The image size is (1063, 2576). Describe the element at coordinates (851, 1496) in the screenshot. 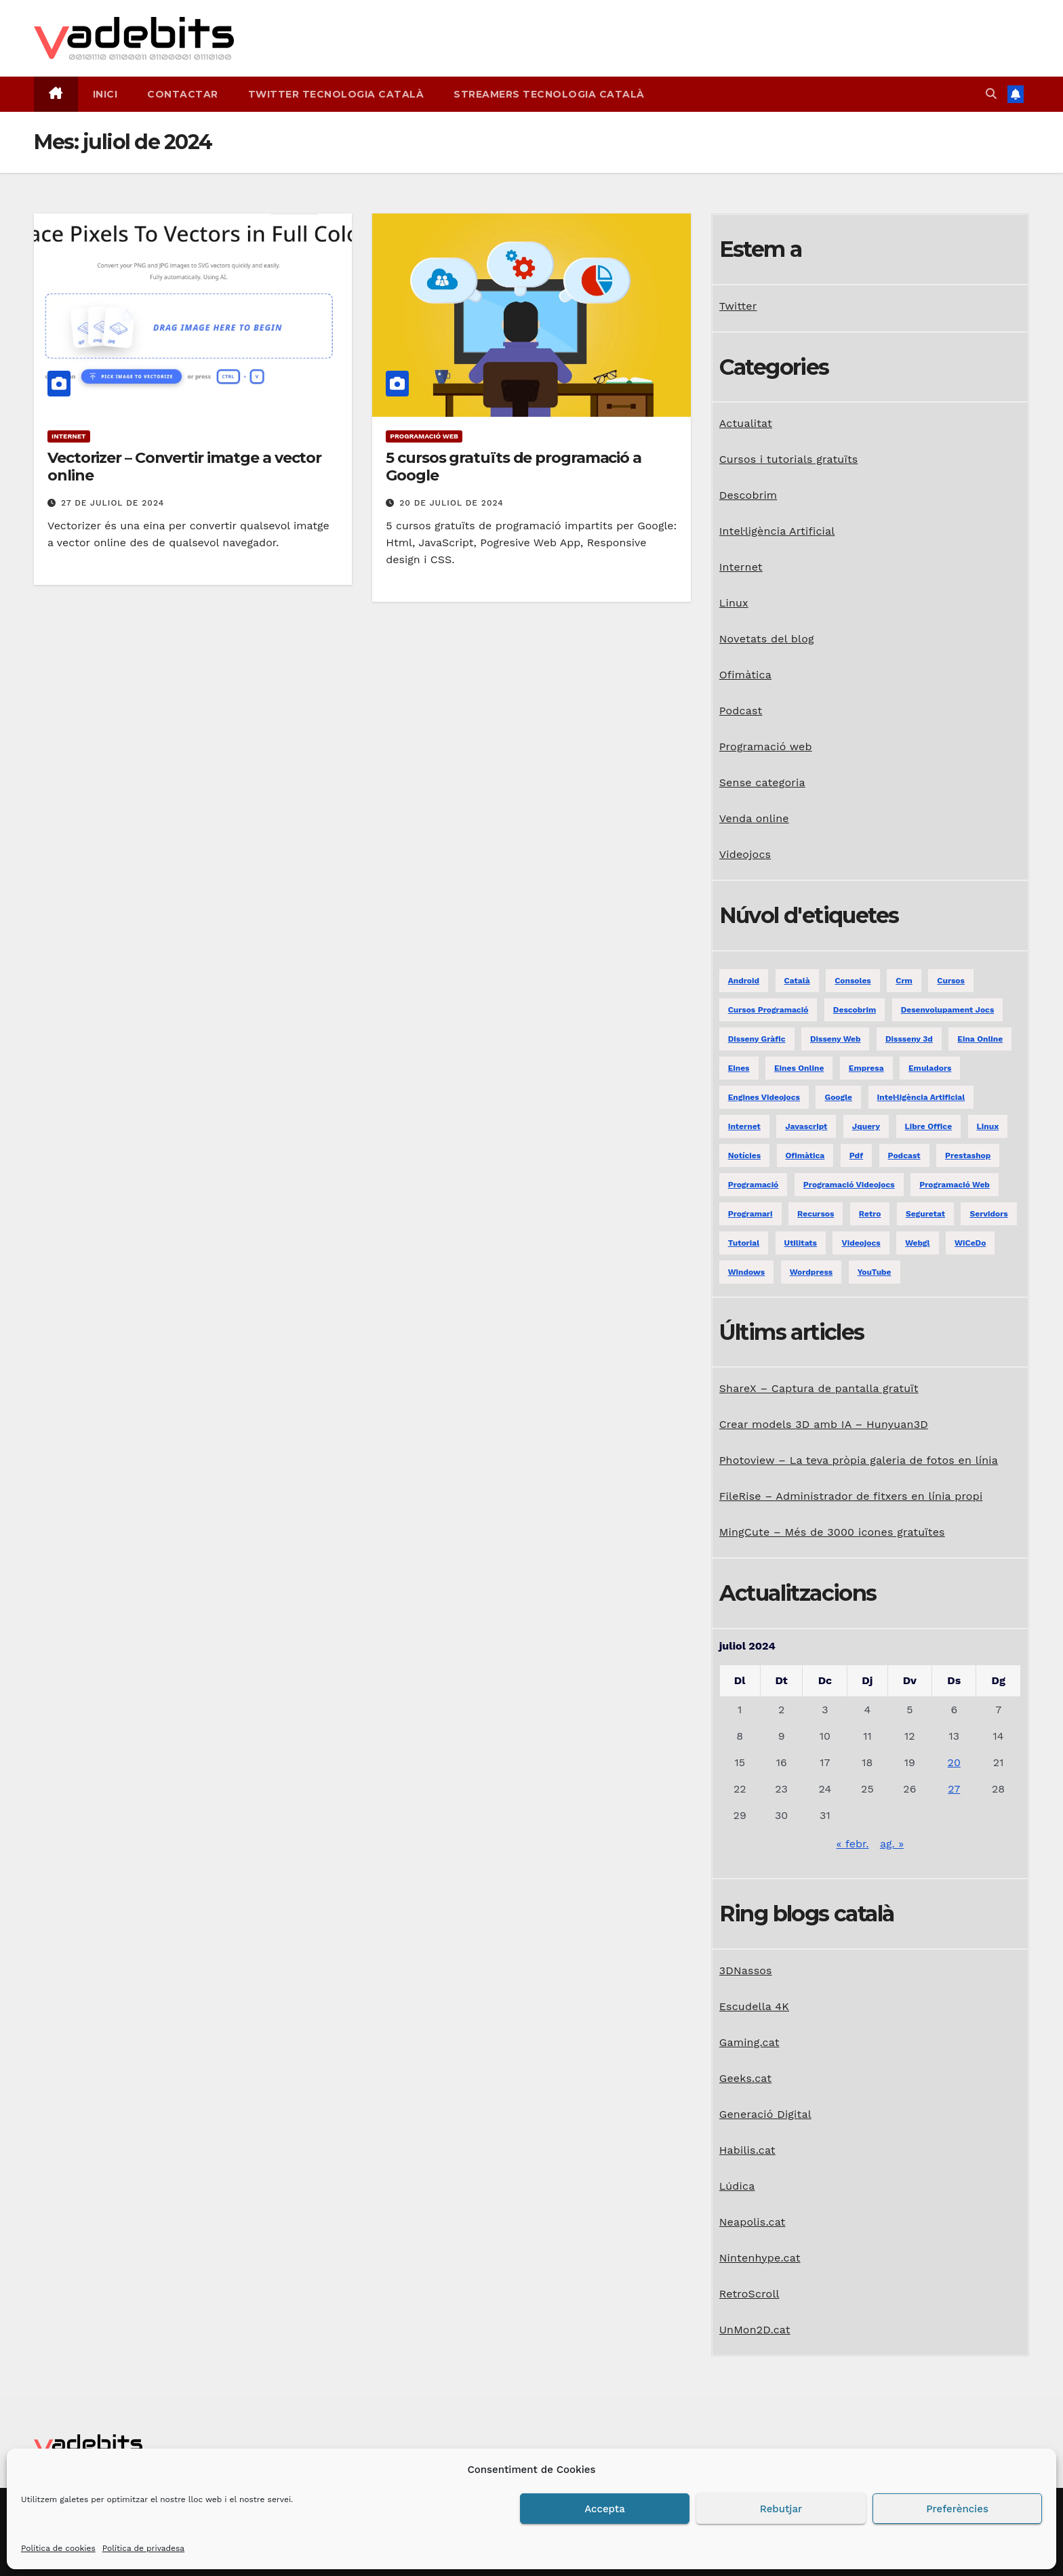

I see `FileRise – Administrador de fitxers en línia propi` at that location.